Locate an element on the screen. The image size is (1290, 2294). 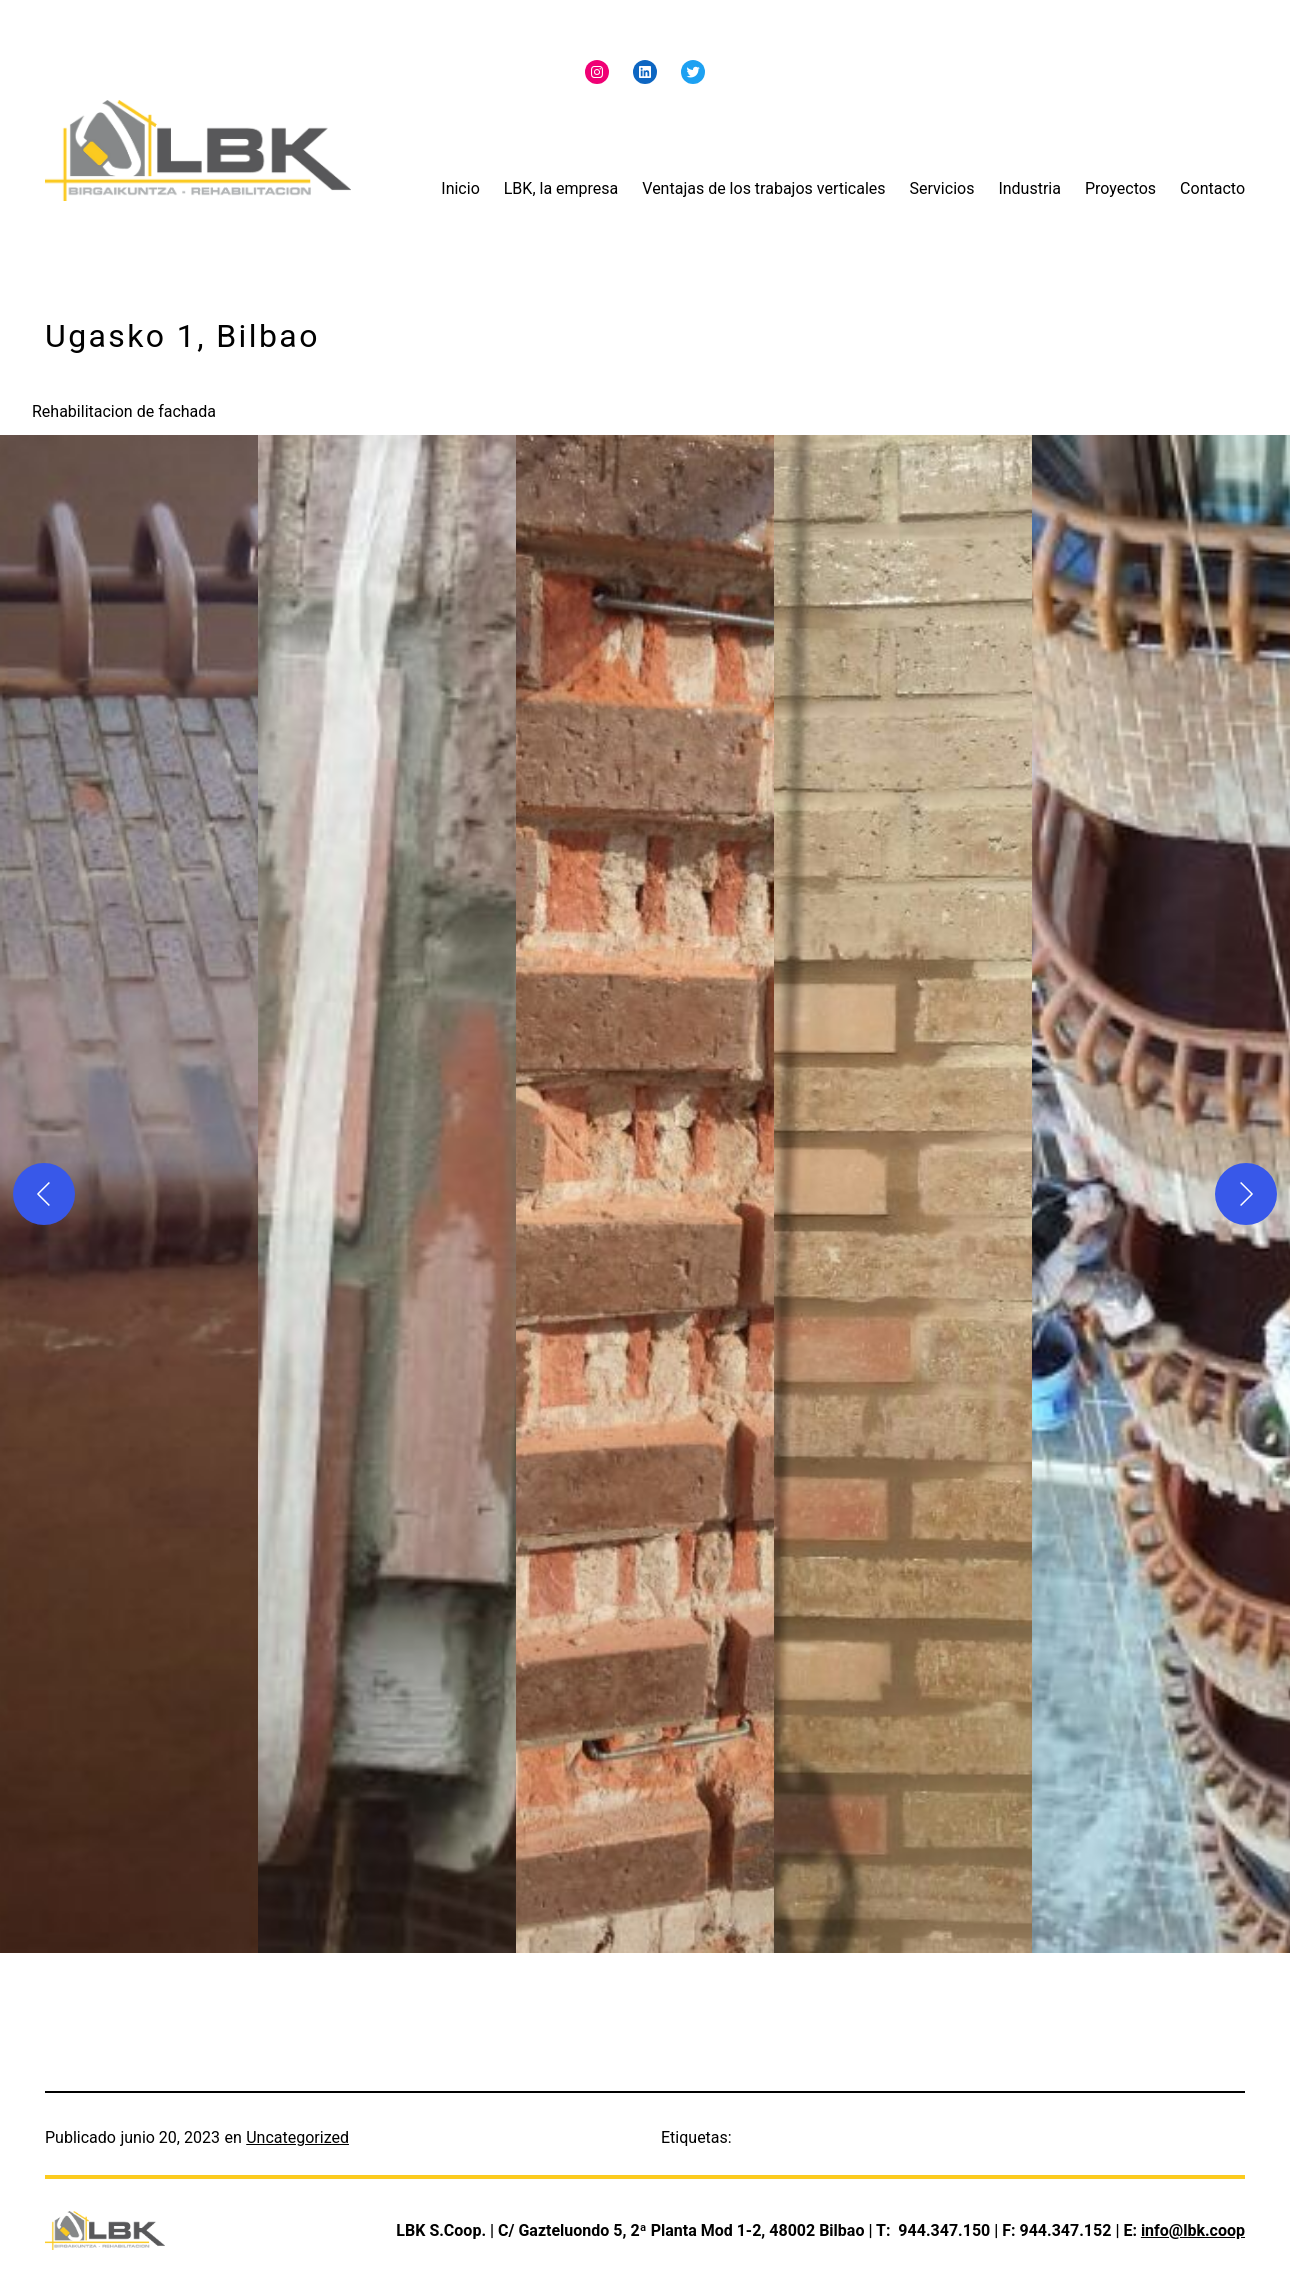
[Anterior] is located at coordinates (44, 1194).